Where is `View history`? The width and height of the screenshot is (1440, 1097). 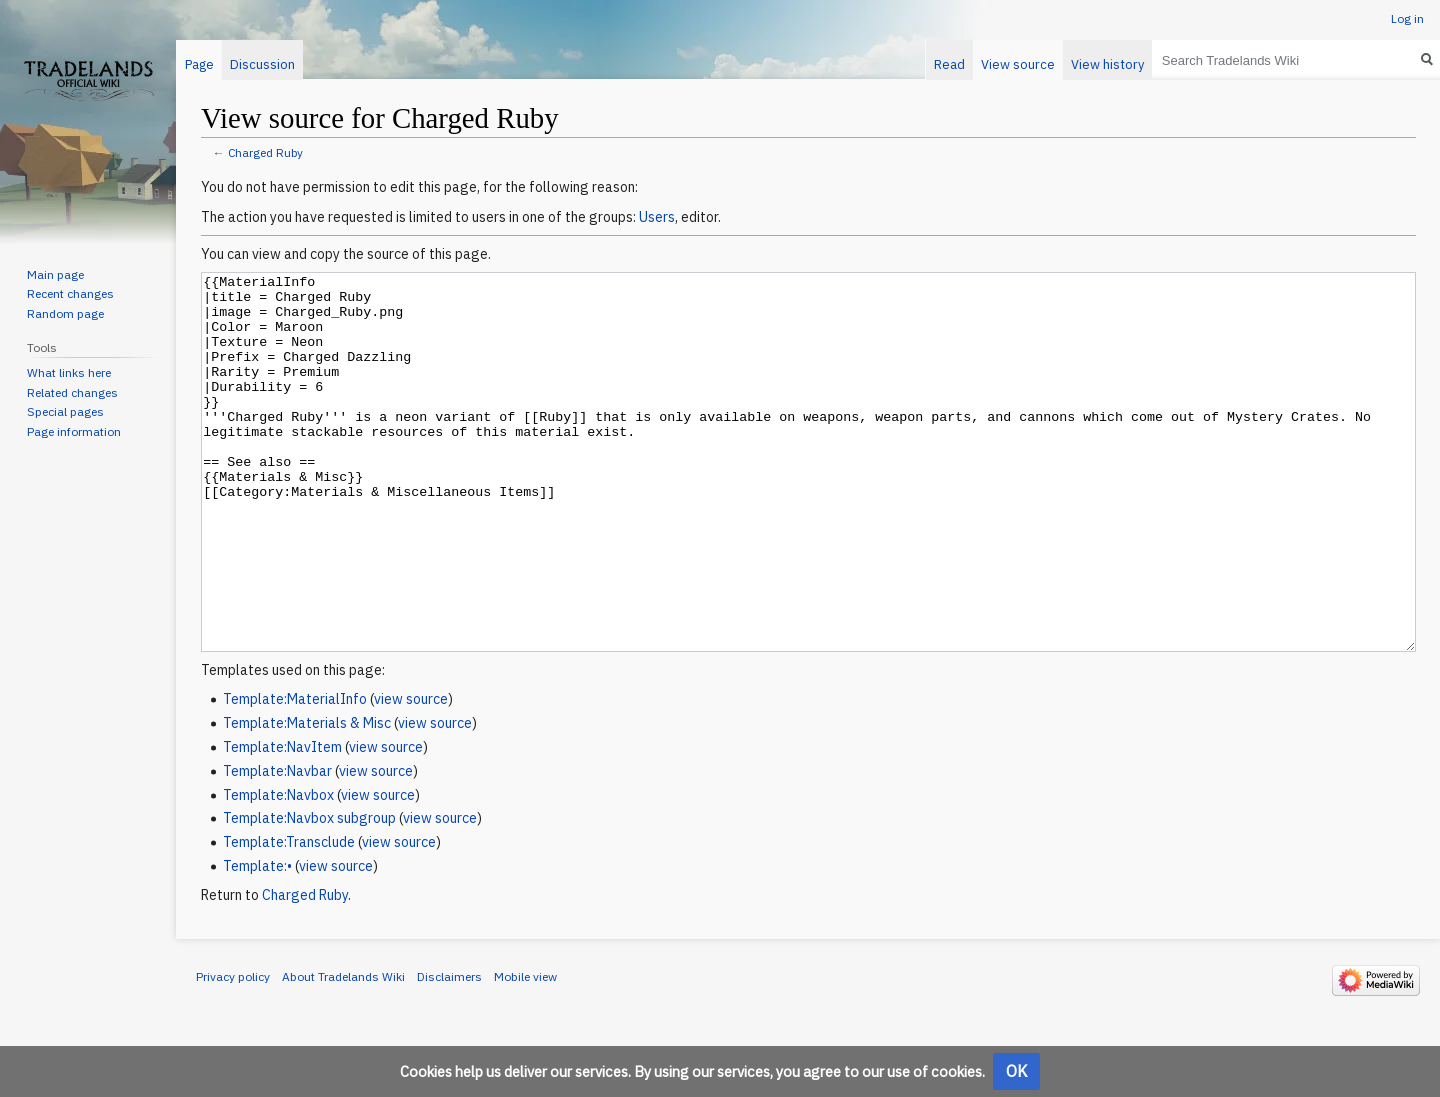 View history is located at coordinates (1107, 64).